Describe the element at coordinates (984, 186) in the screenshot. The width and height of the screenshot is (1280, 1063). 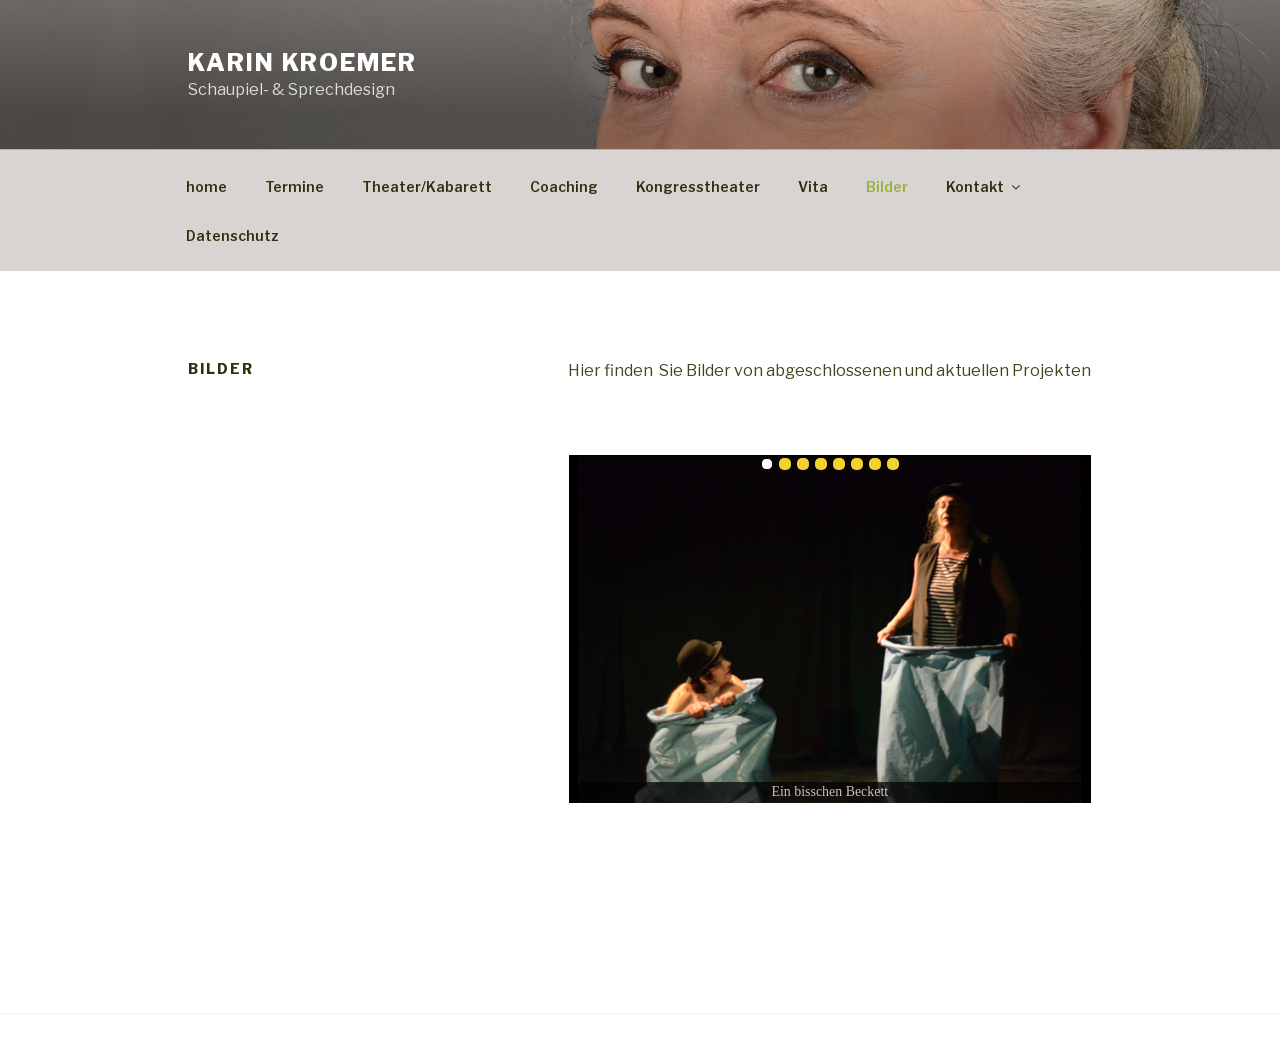
I see `Kontakt` at that location.